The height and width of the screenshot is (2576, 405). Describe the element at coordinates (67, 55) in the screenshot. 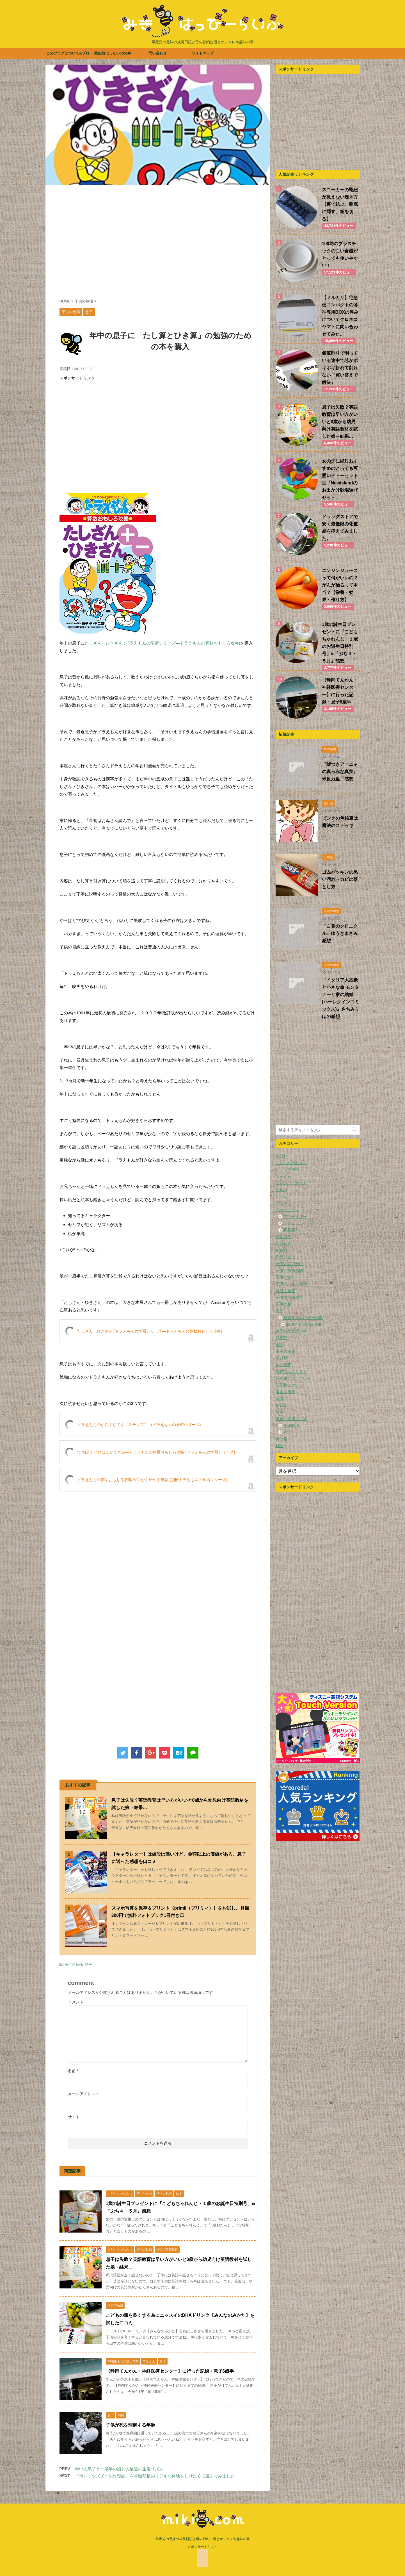

I see `このブログについて&プロフィール` at that location.